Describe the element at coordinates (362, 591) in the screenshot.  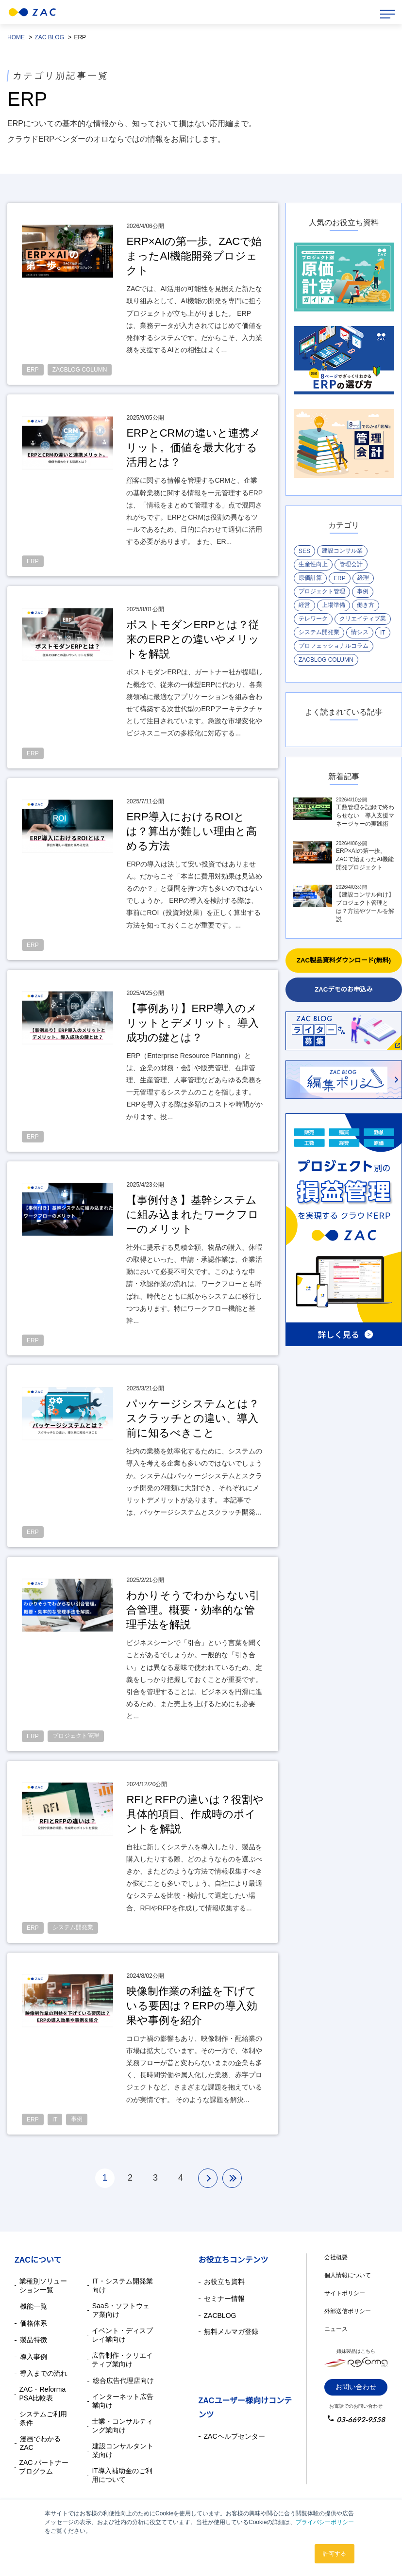
I see `事例` at that location.